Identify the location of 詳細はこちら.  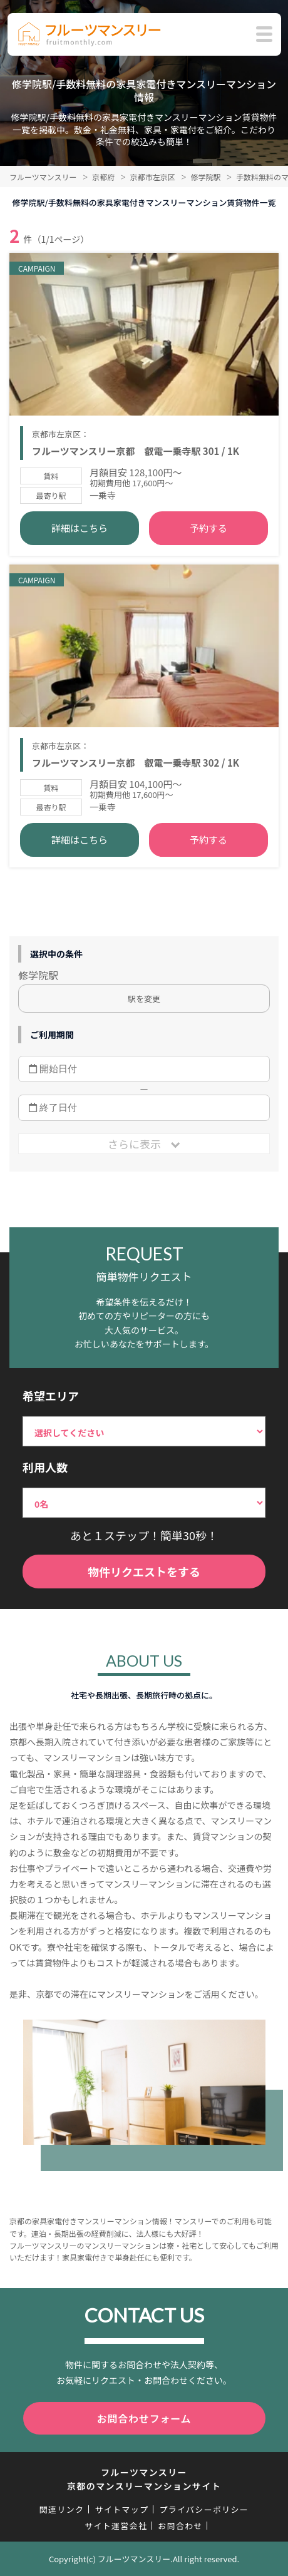
(79, 527).